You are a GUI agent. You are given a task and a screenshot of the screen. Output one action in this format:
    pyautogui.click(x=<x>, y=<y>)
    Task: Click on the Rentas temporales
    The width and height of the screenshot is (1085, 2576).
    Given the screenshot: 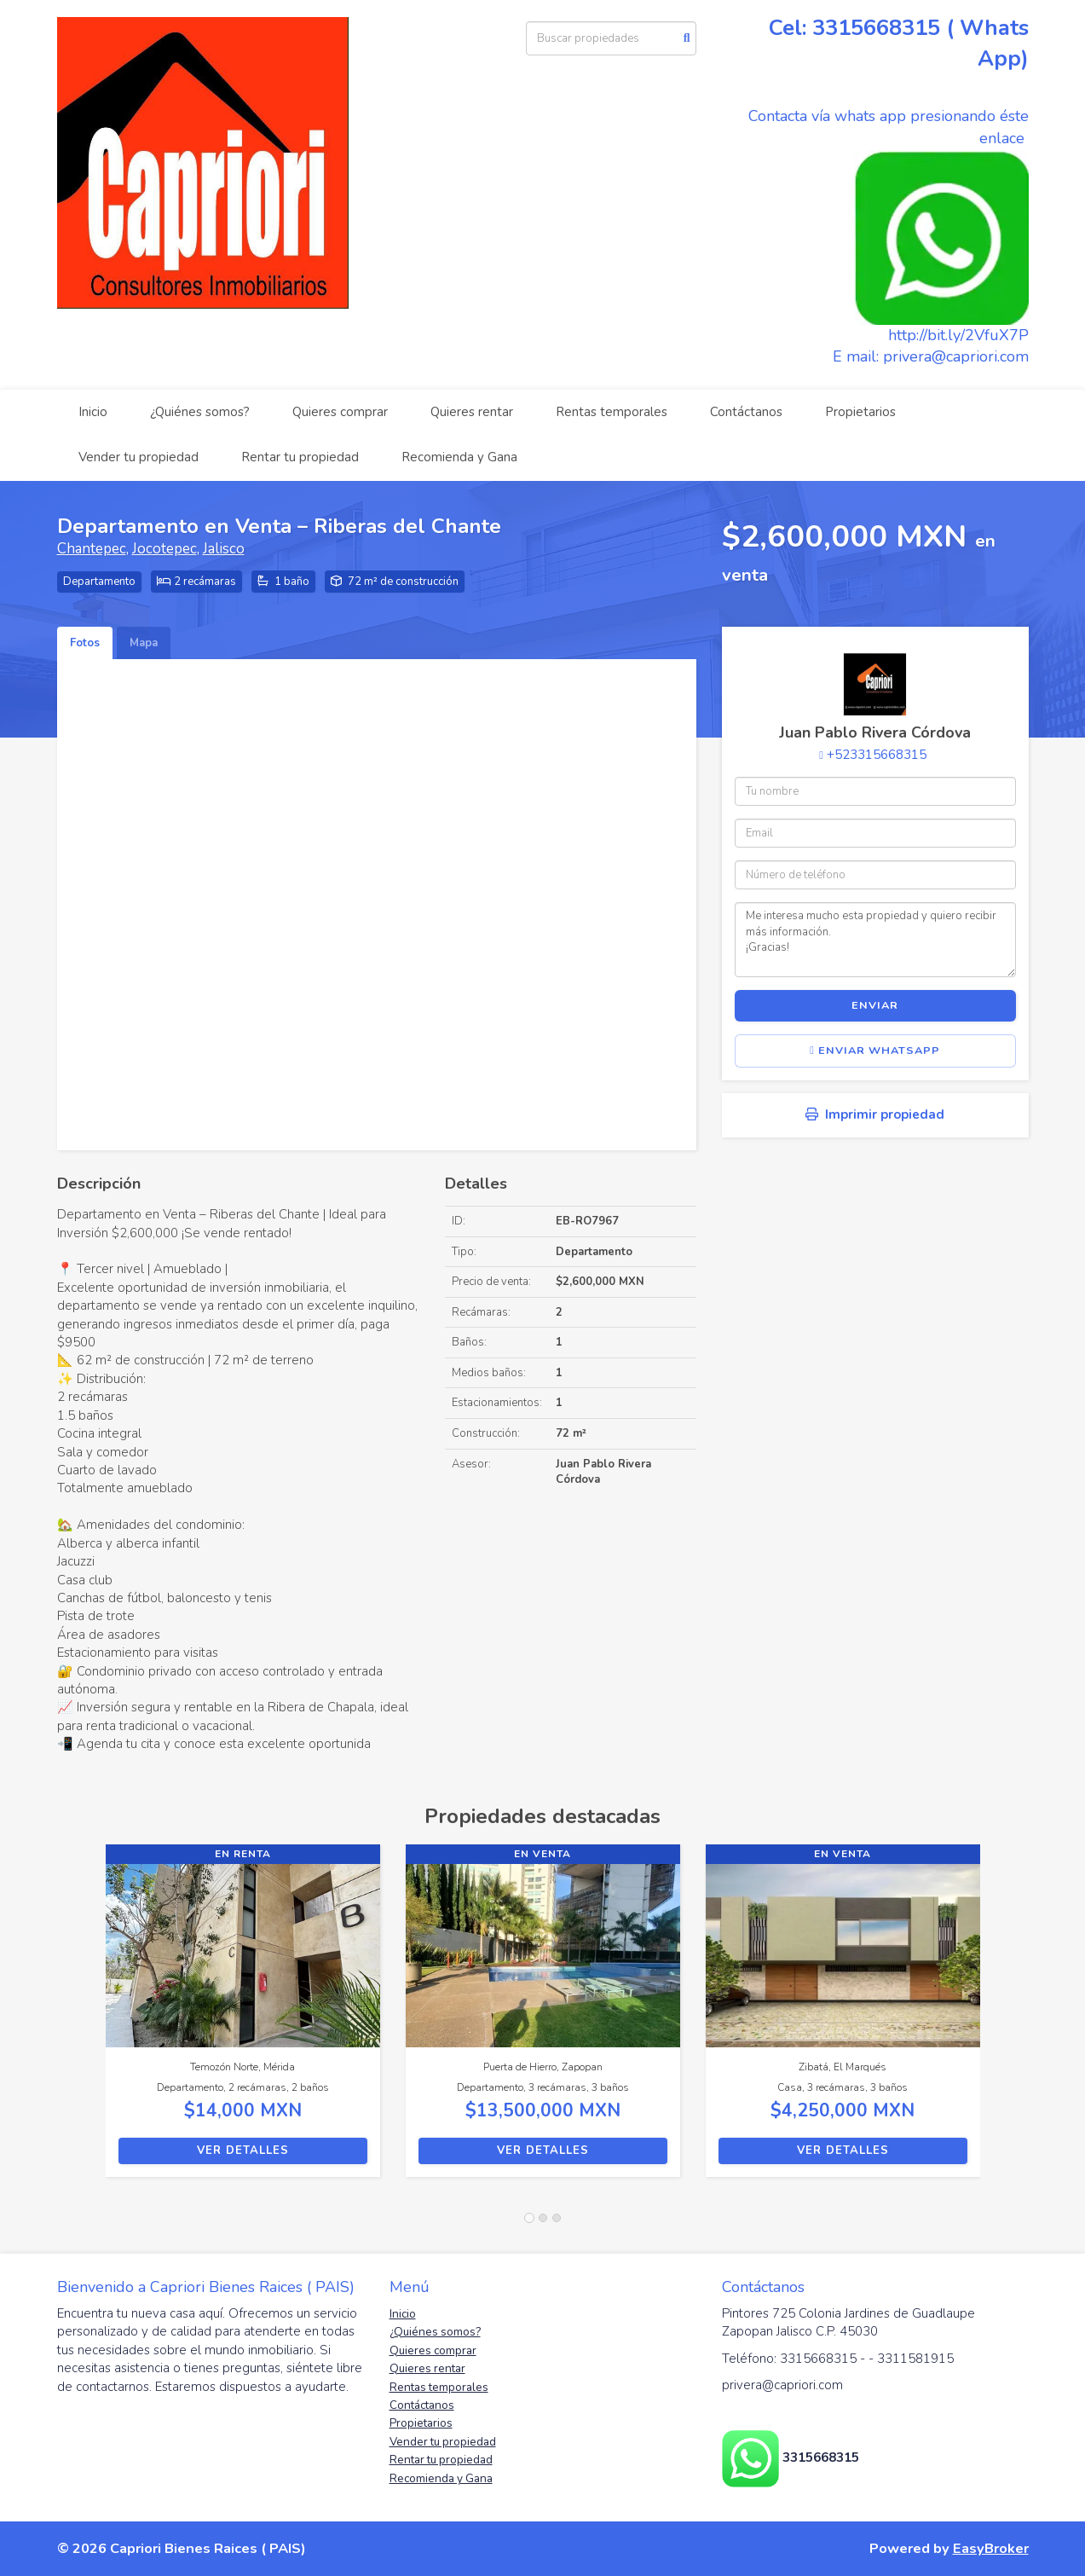 What is the action you would take?
    pyautogui.click(x=611, y=411)
    